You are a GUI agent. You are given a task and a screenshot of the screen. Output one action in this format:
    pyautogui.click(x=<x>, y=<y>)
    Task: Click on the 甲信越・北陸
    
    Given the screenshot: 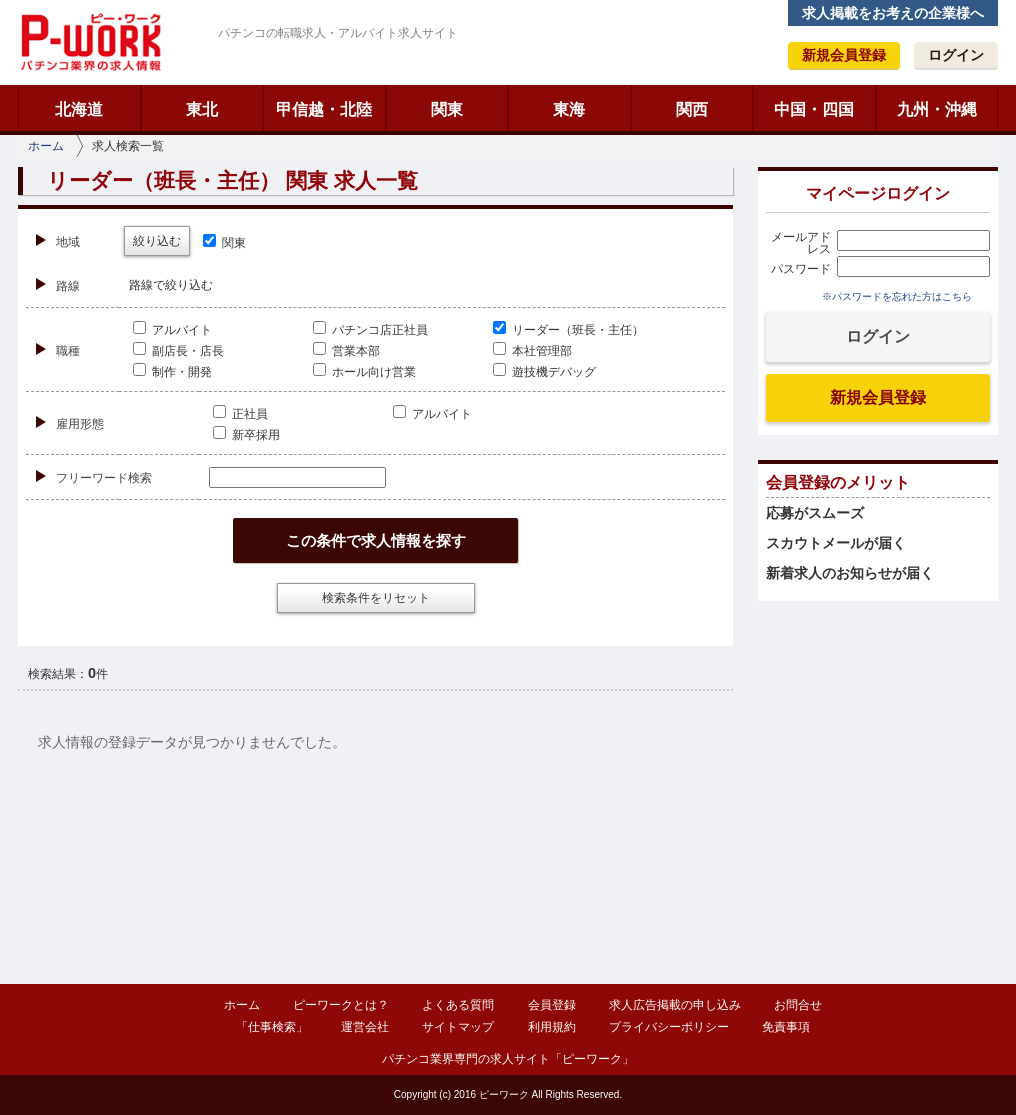 What is the action you would take?
    pyautogui.click(x=324, y=109)
    